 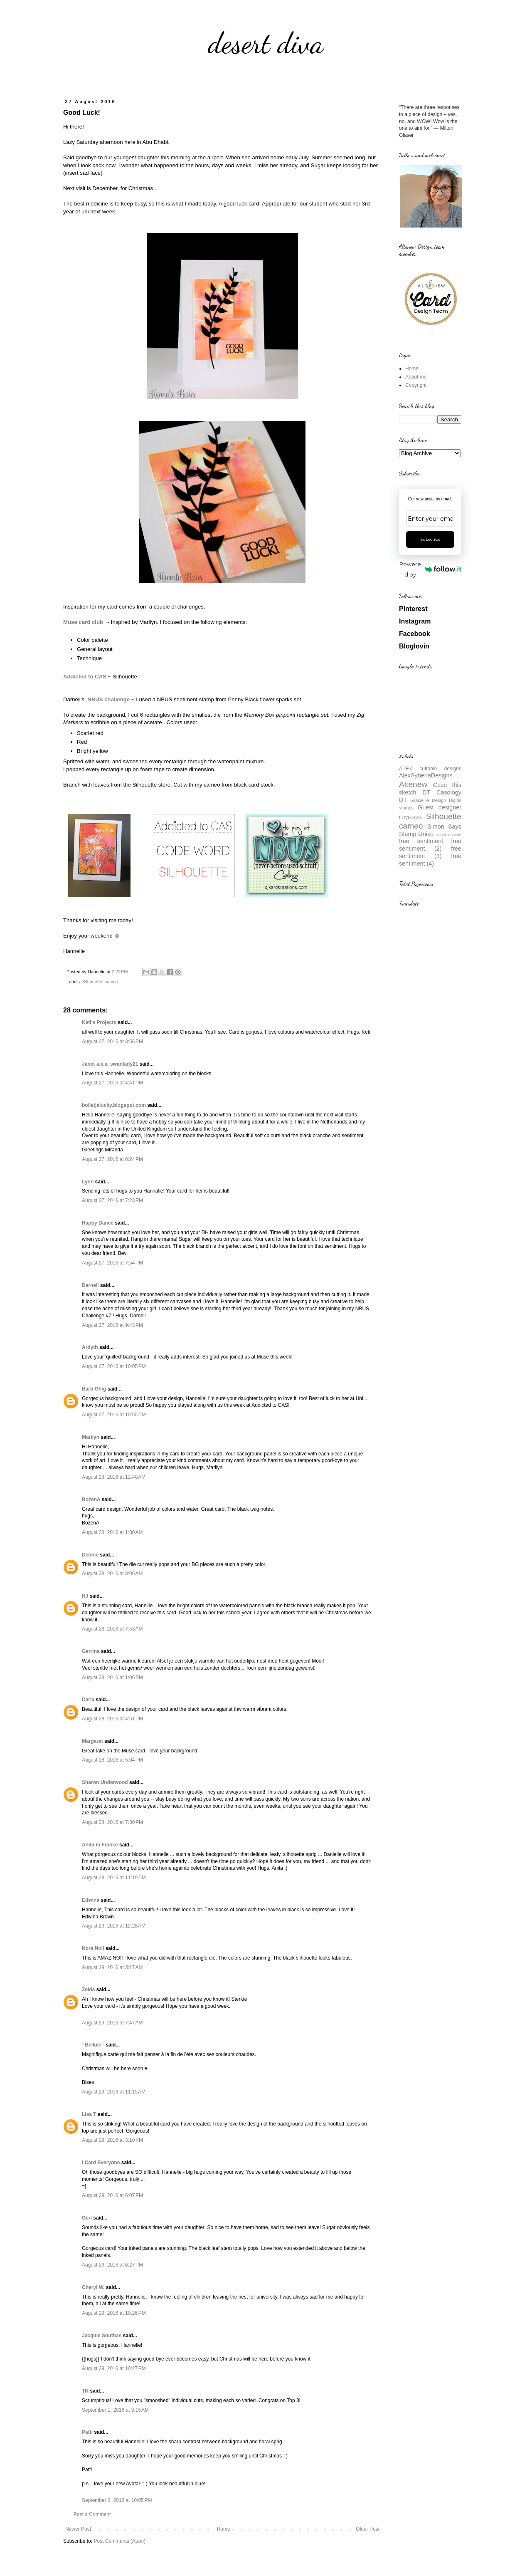 I want to click on Altenew, so click(x=413, y=784).